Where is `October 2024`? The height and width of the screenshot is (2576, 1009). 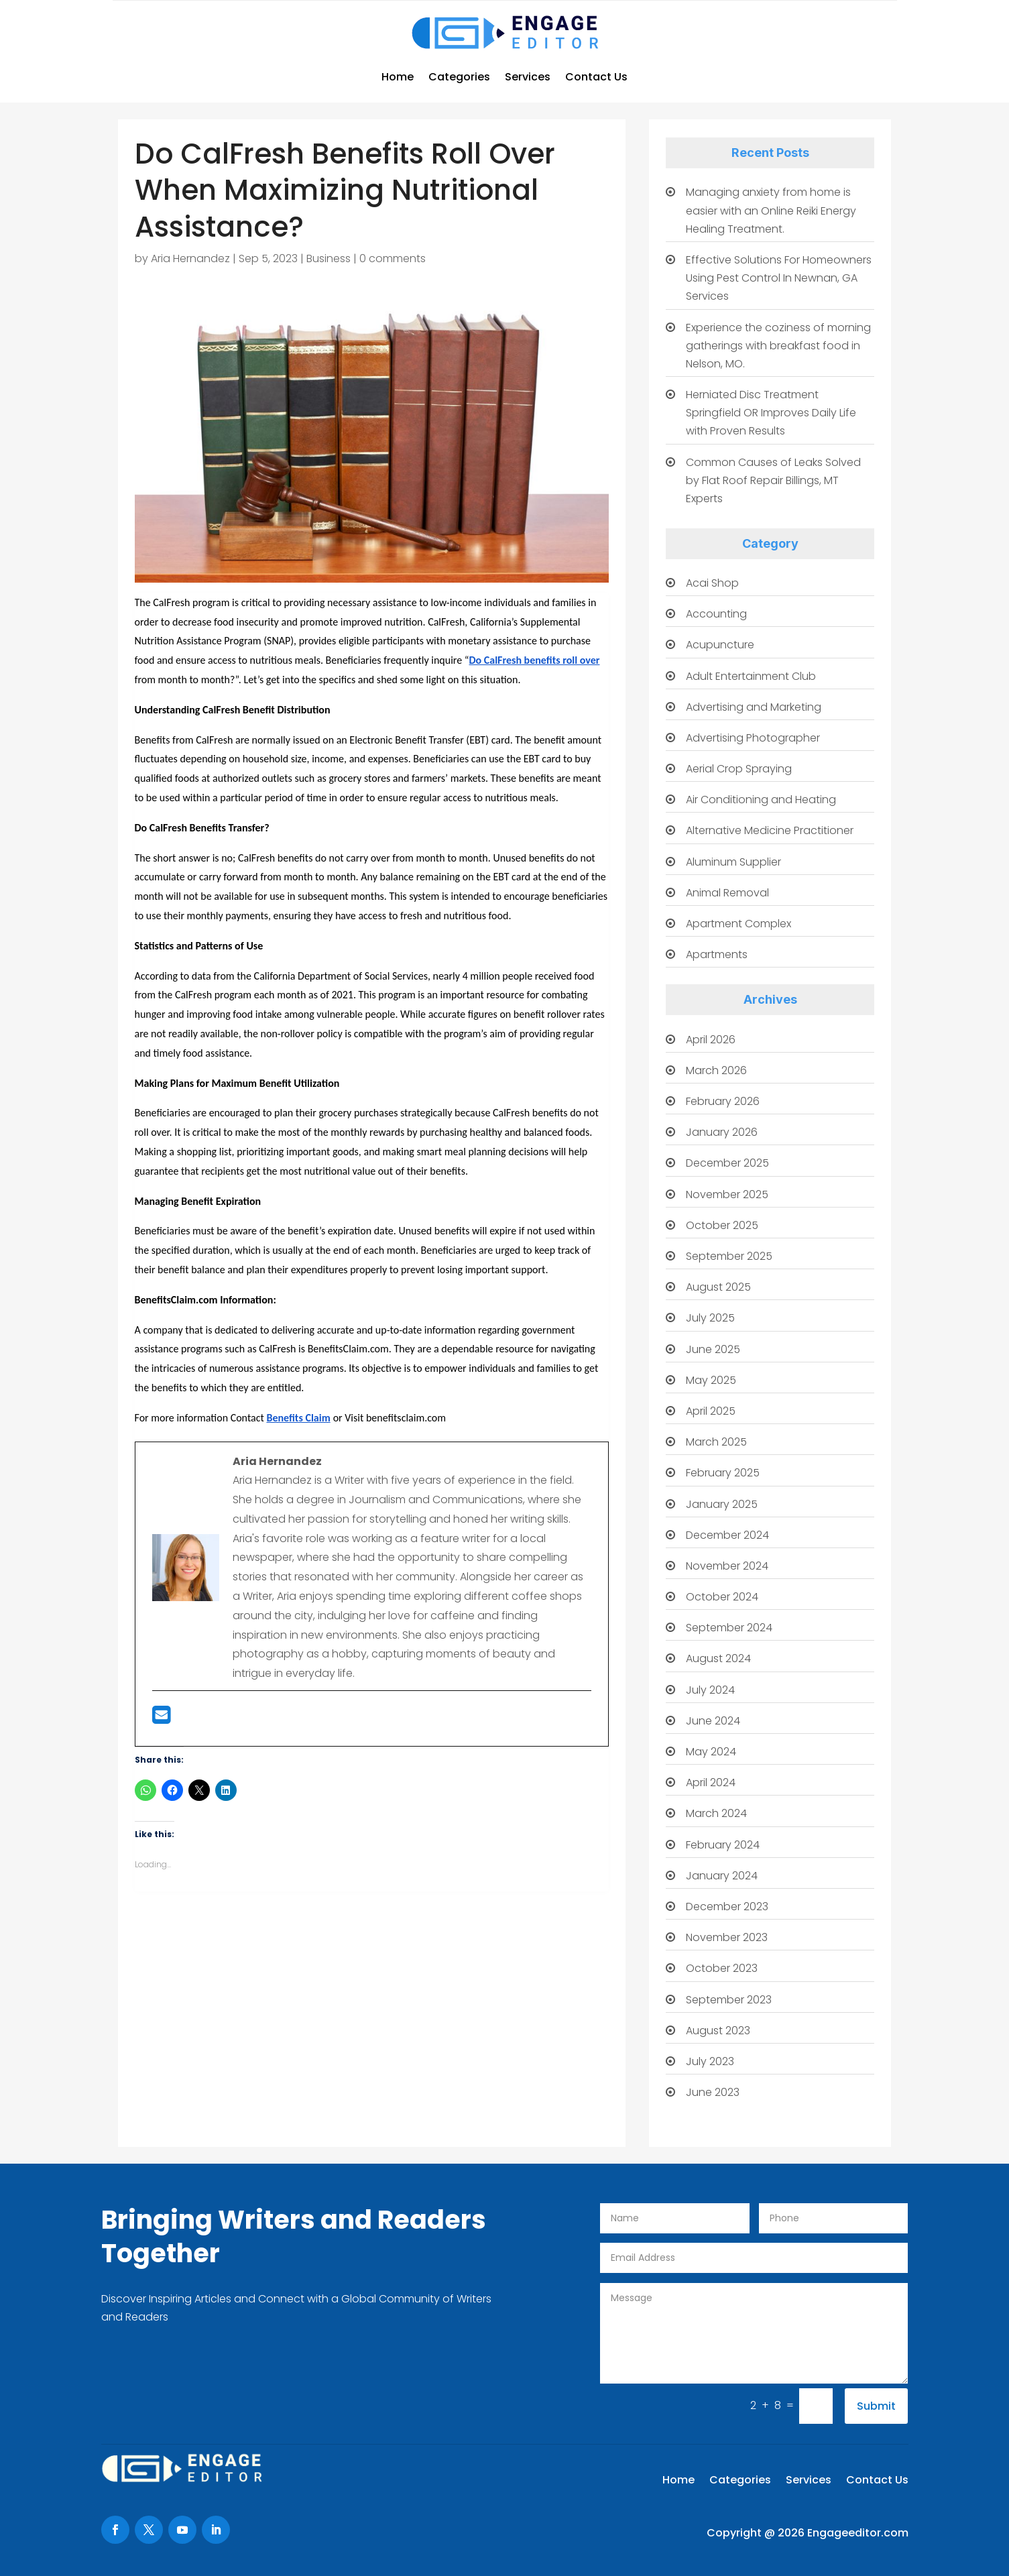 October 2024 is located at coordinates (722, 1596).